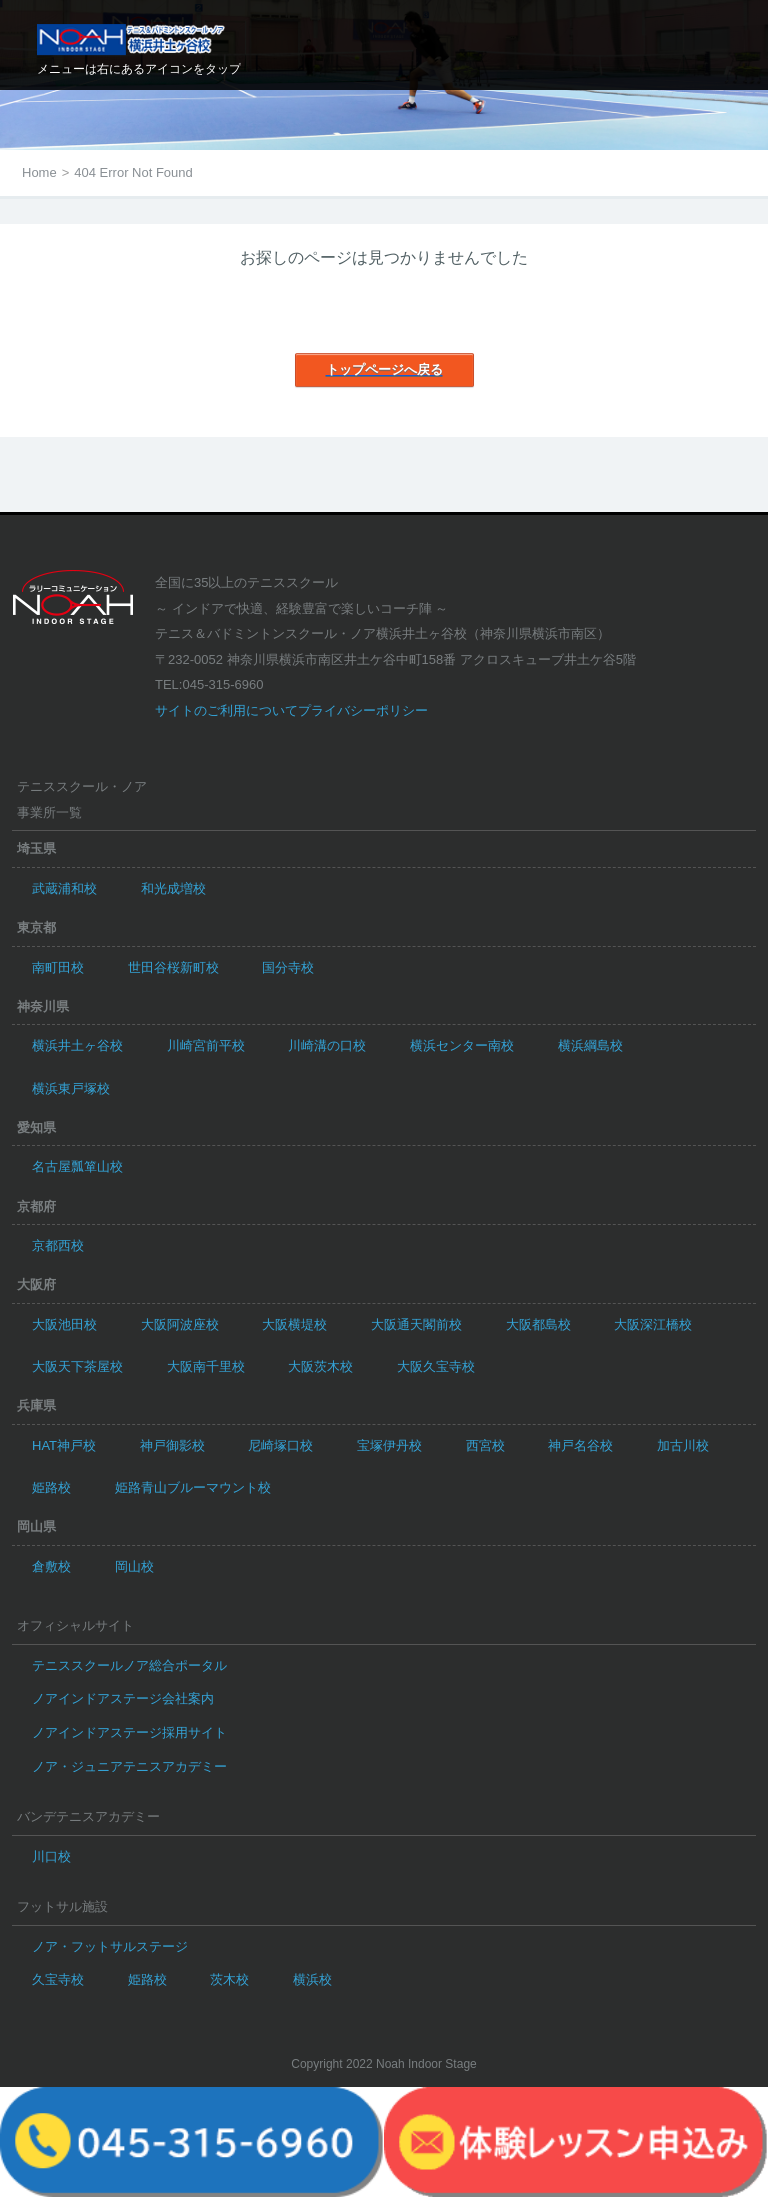  I want to click on 大阪都島校, so click(538, 1324).